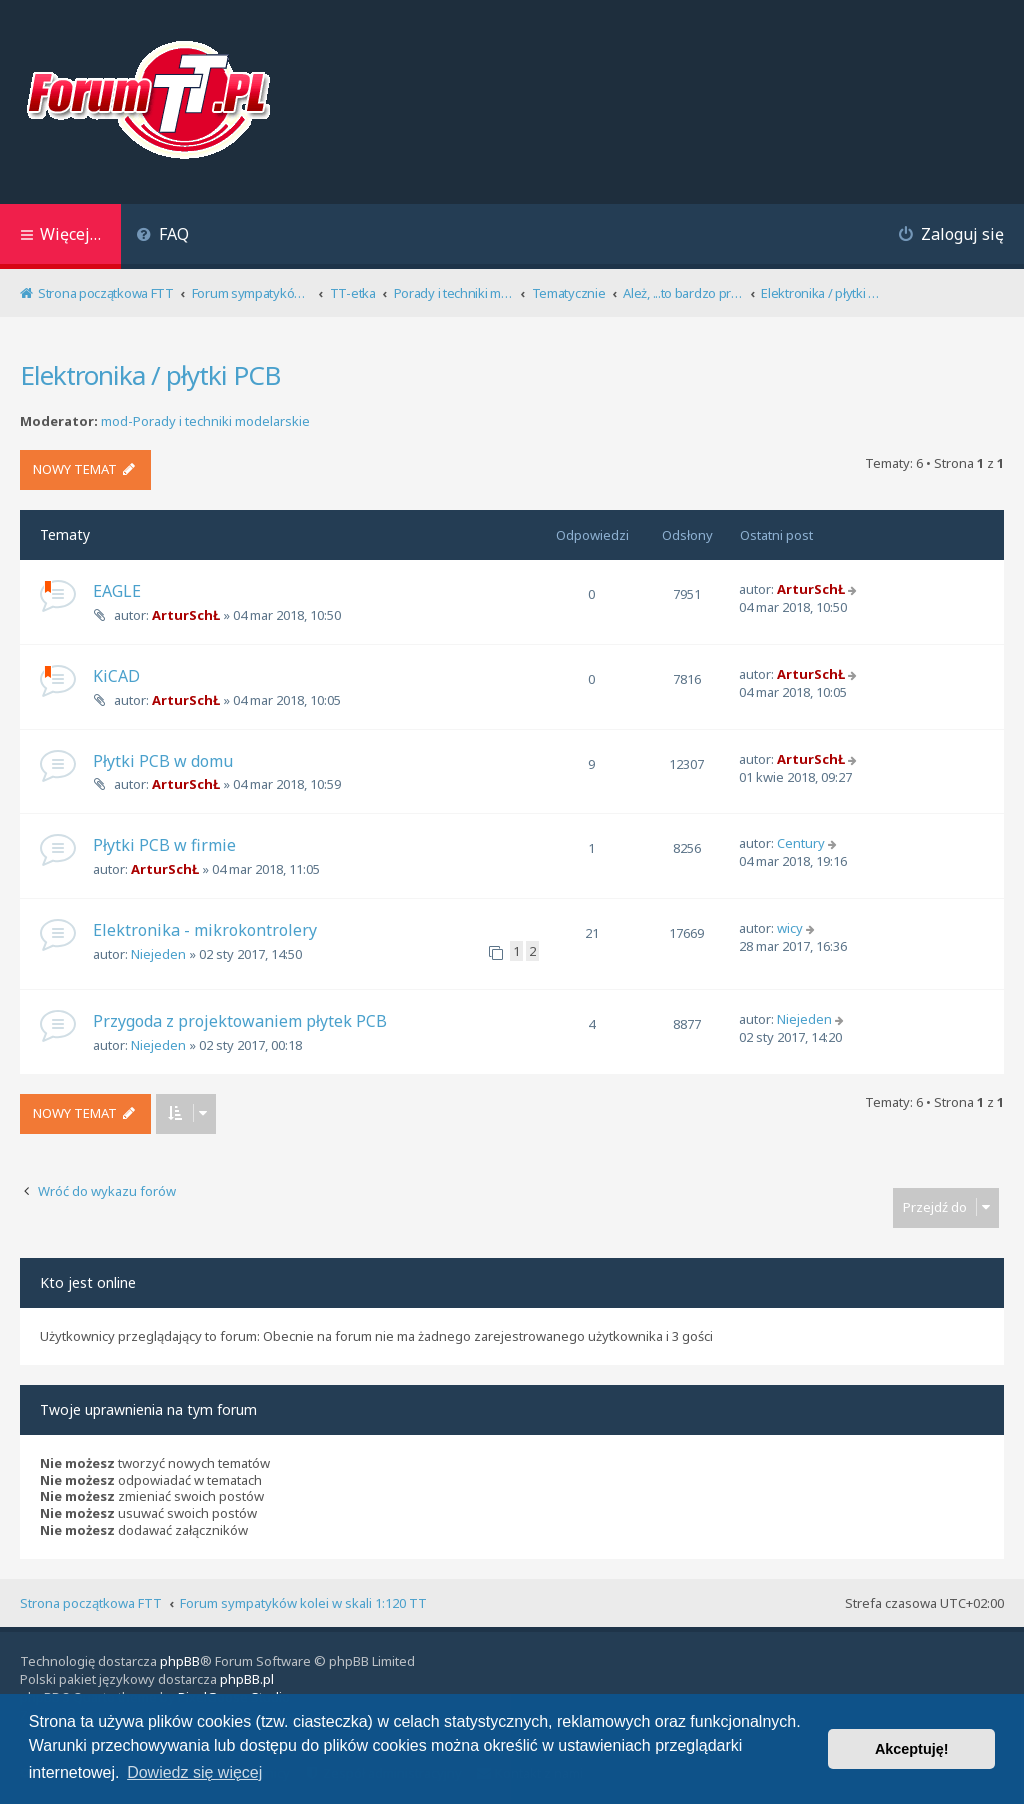 The width and height of the screenshot is (1024, 1804). I want to click on Kto jest online, so click(88, 1282).